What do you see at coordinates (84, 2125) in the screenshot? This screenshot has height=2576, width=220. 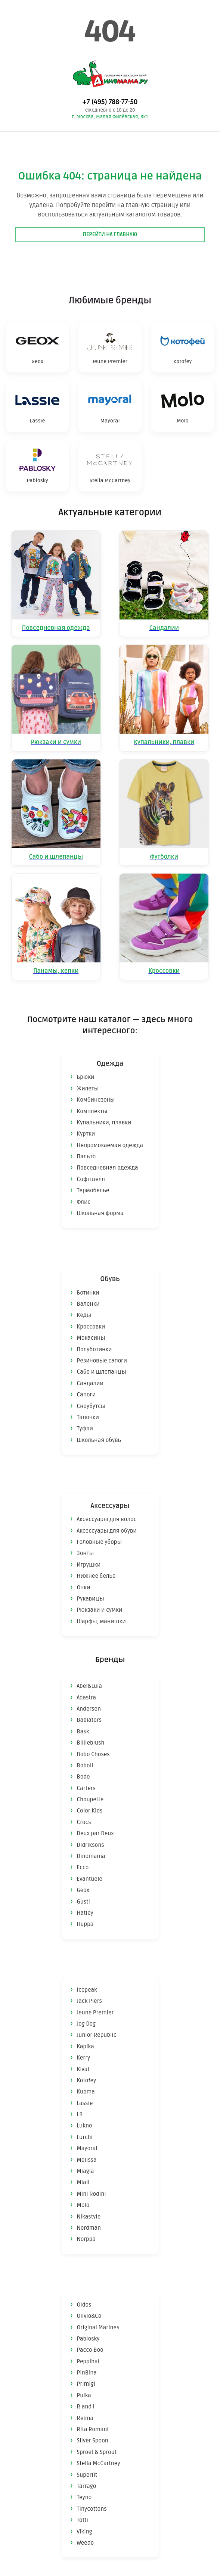 I see `Lukno` at bounding box center [84, 2125].